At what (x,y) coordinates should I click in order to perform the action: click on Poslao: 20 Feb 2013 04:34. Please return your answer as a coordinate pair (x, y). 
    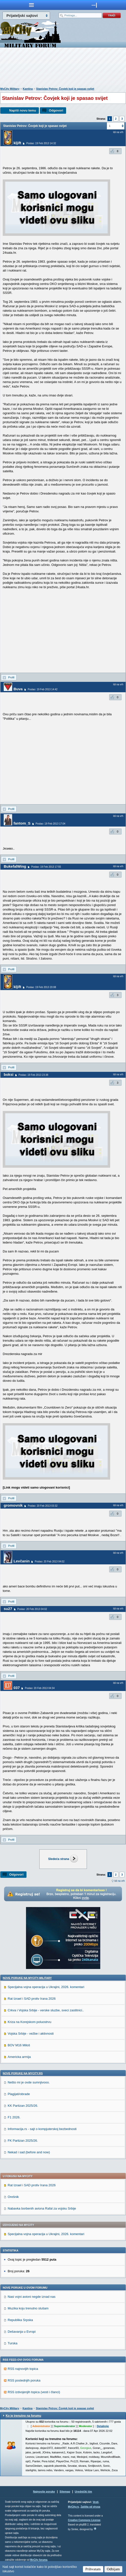
    Looking at the image, I should click on (39, 1688).